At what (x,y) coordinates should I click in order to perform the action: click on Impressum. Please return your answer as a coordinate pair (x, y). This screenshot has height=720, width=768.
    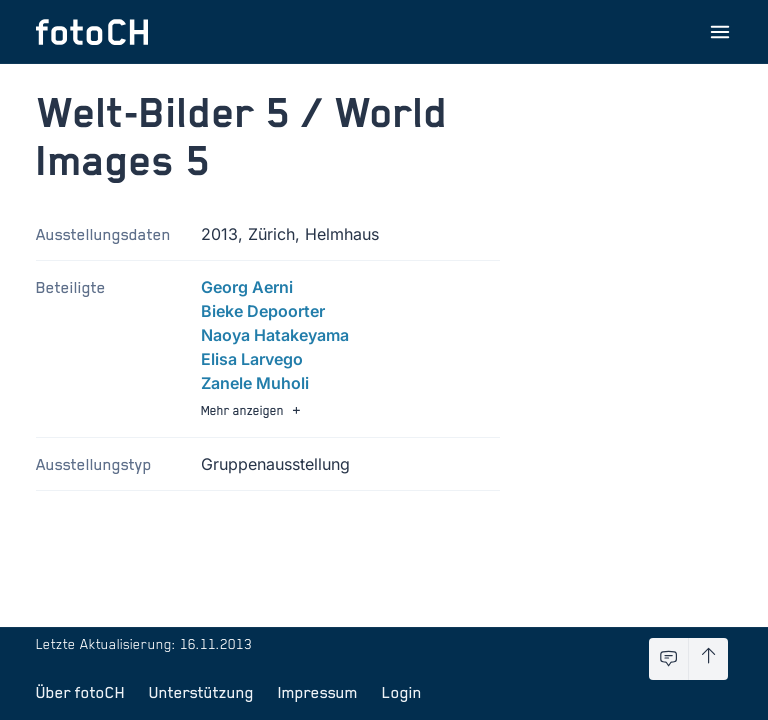
    Looking at the image, I should click on (318, 692).